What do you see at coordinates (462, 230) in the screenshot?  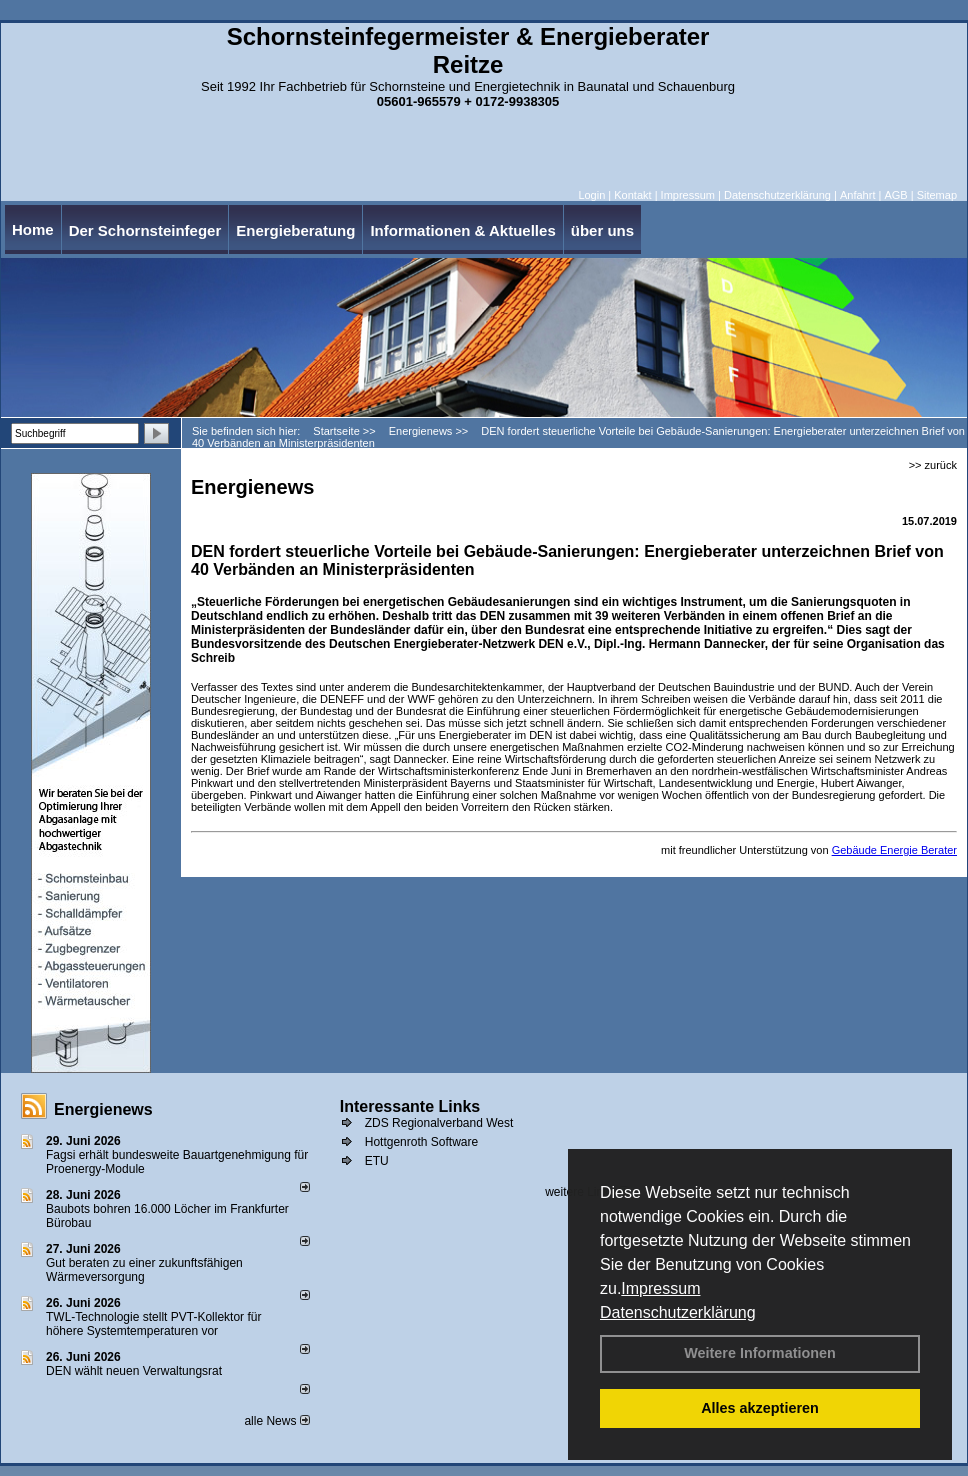 I see `Informationen & Aktuelles` at bounding box center [462, 230].